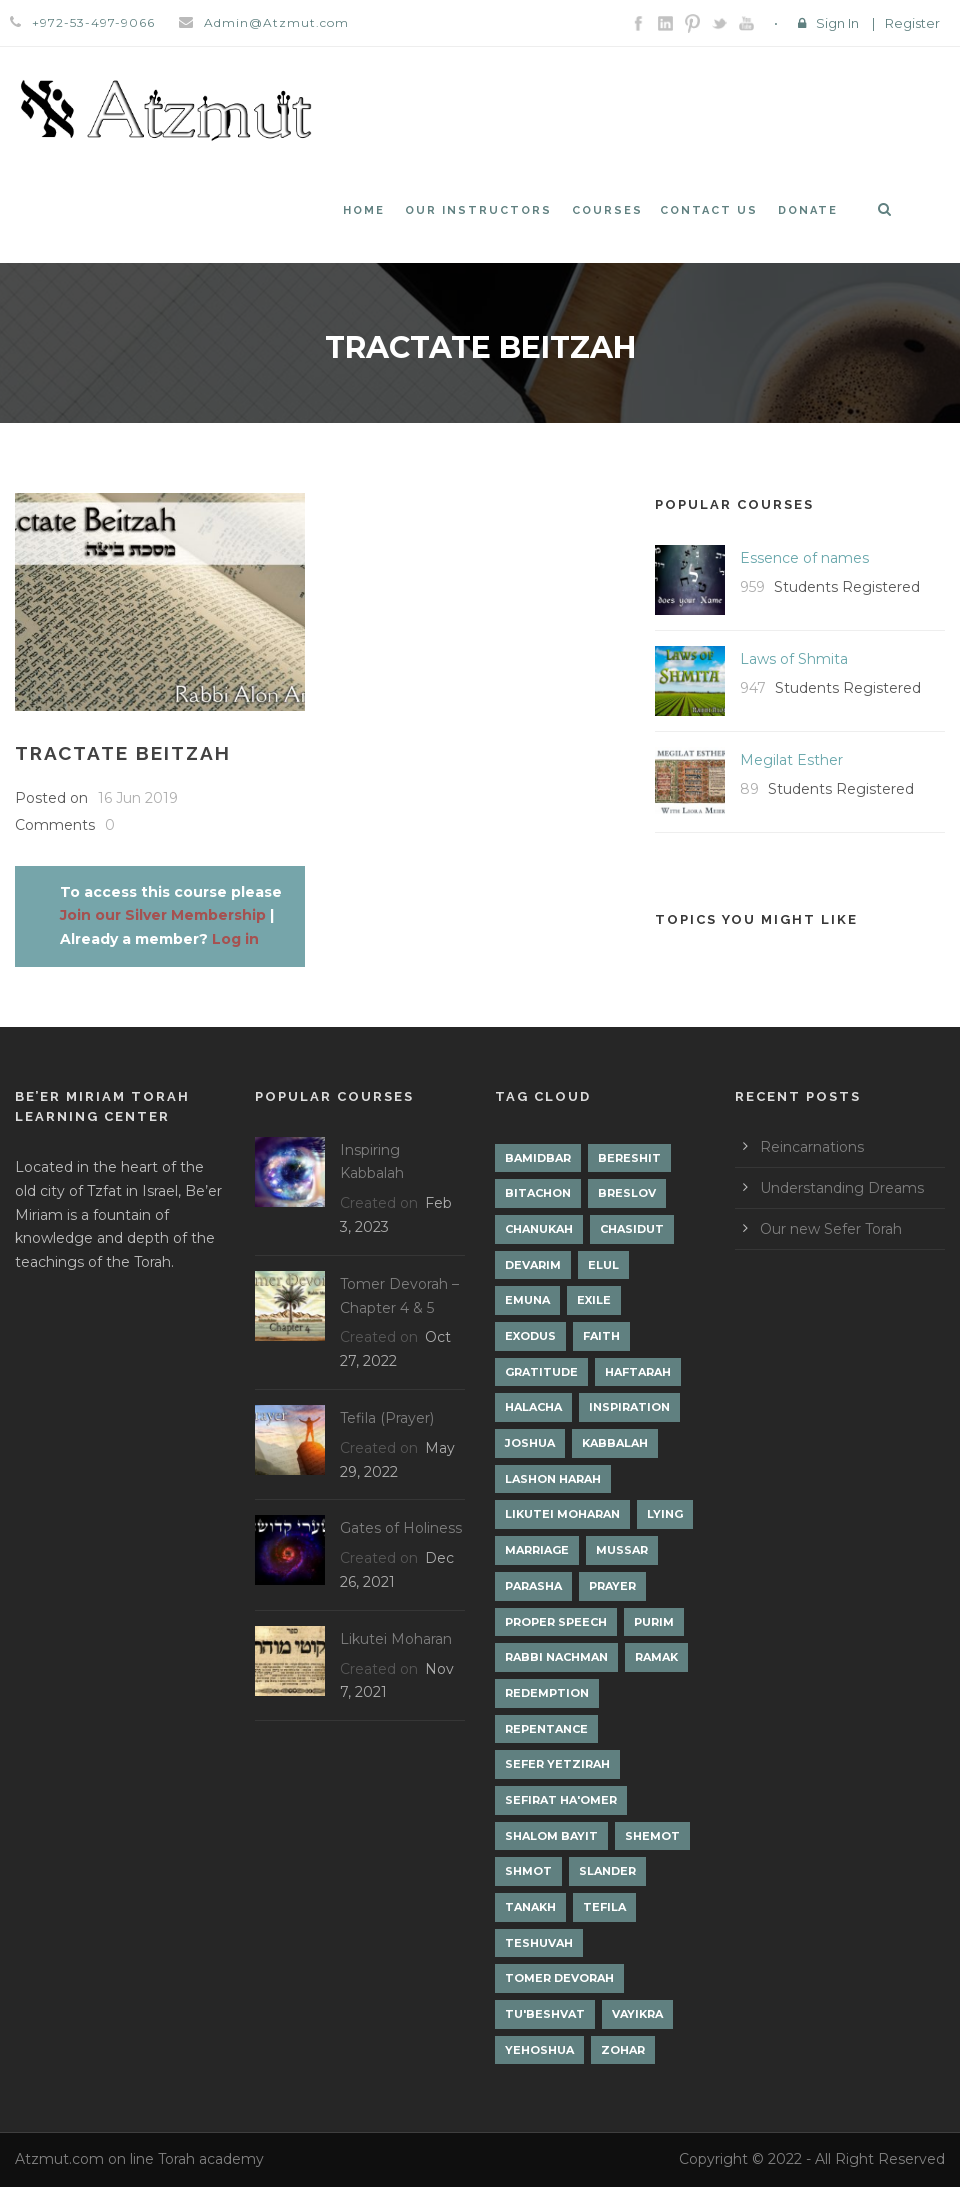  What do you see at coordinates (557, 1764) in the screenshot?
I see `Sefer Yetzirah [Sefer Yetzirah (1 item)]` at bounding box center [557, 1764].